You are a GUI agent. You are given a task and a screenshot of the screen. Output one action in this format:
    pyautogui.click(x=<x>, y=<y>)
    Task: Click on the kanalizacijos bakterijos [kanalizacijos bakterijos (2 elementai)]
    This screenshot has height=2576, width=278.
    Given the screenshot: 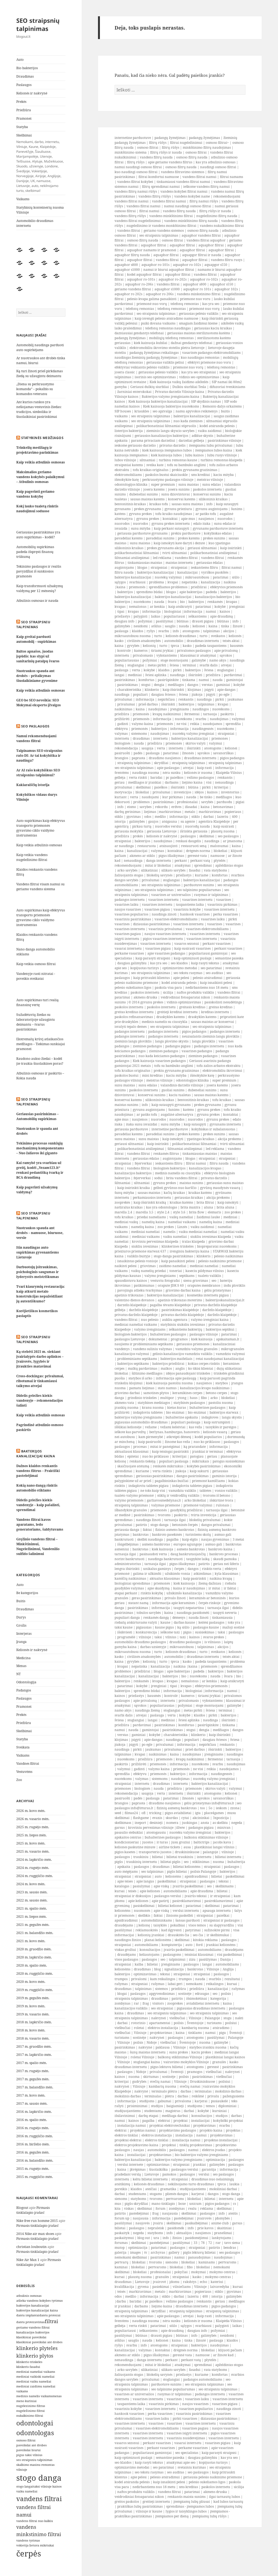 What is the action you would take?
    pyautogui.click(x=32, y=2332)
    